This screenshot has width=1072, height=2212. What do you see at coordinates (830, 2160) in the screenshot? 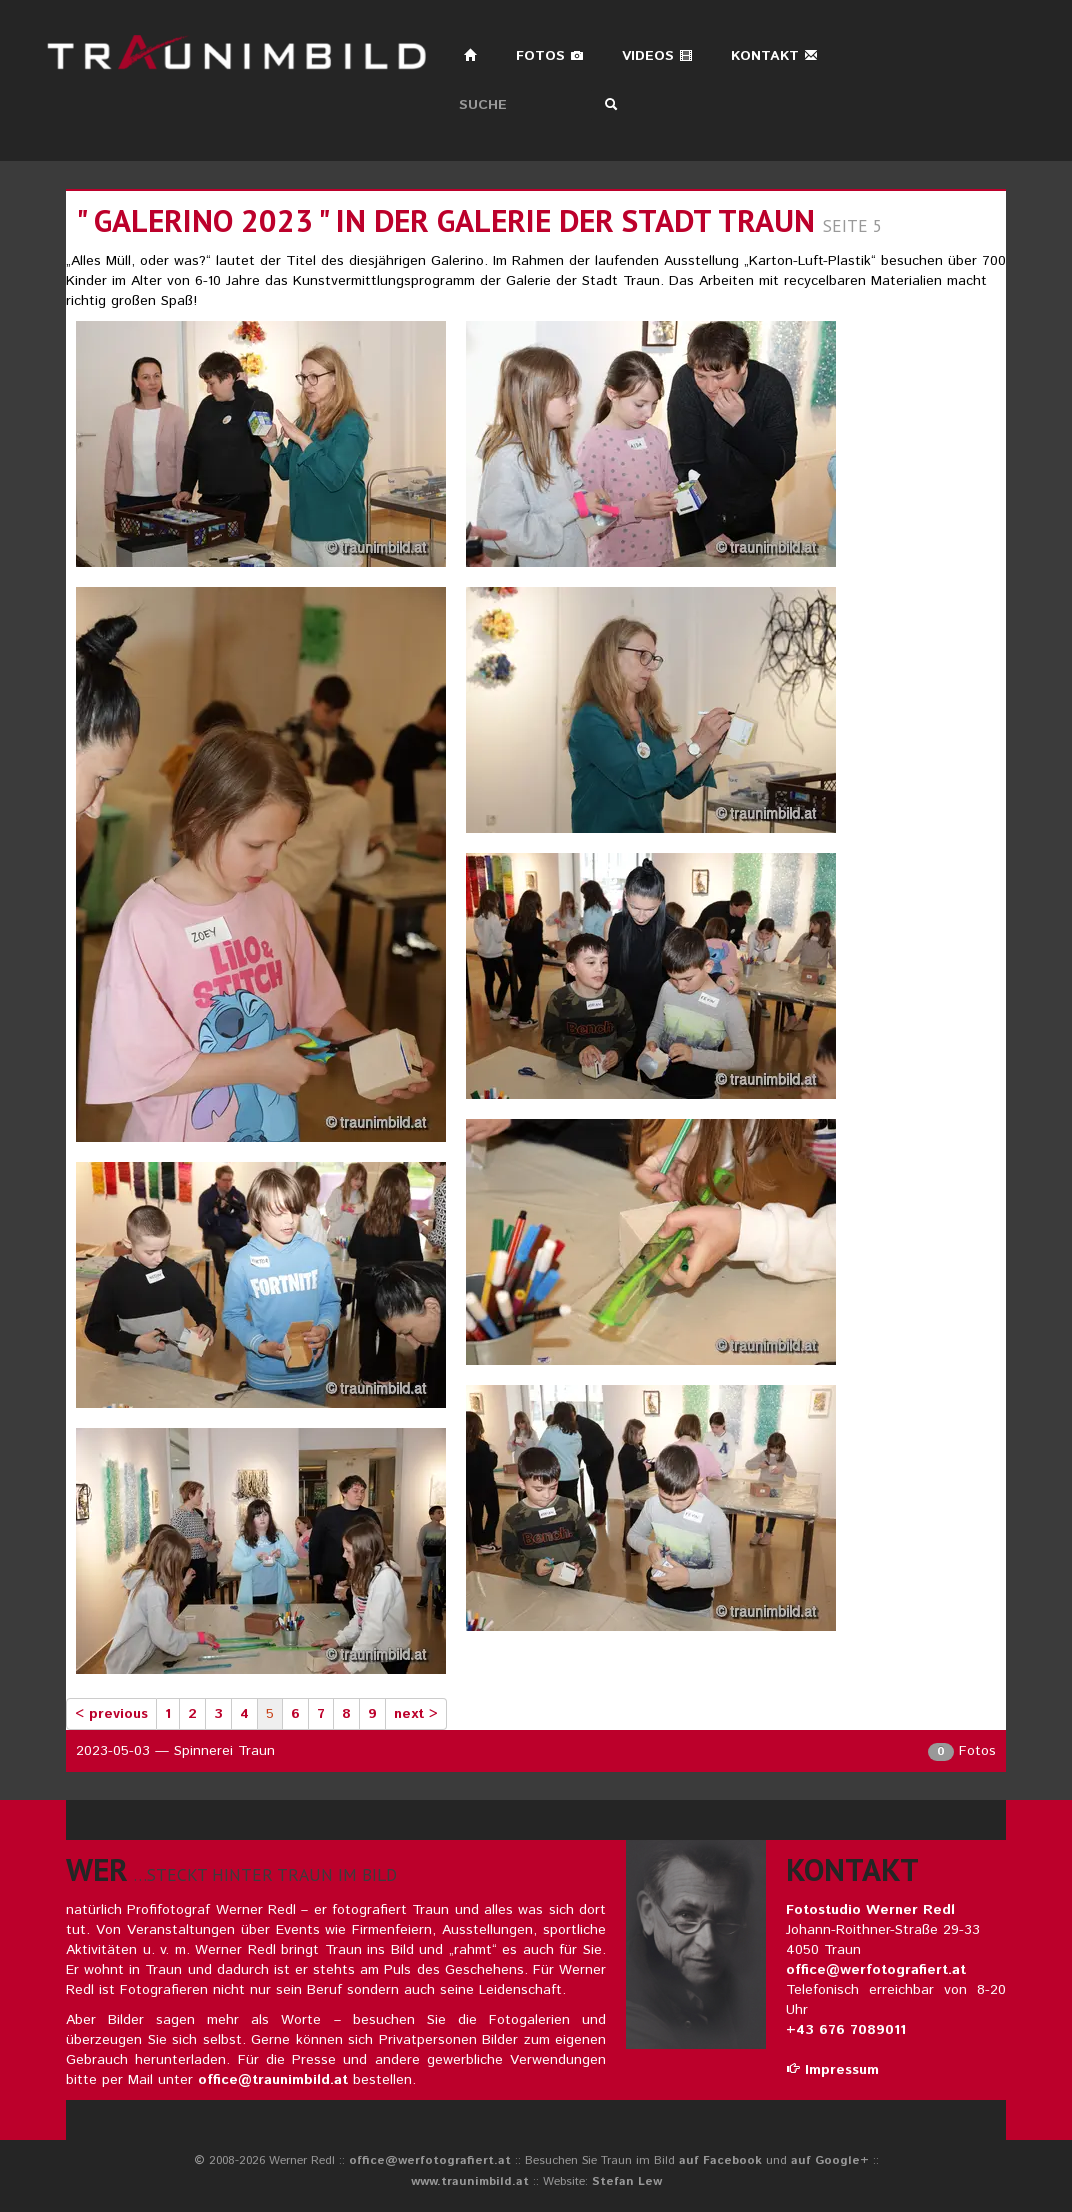
I see `auf Google+` at bounding box center [830, 2160].